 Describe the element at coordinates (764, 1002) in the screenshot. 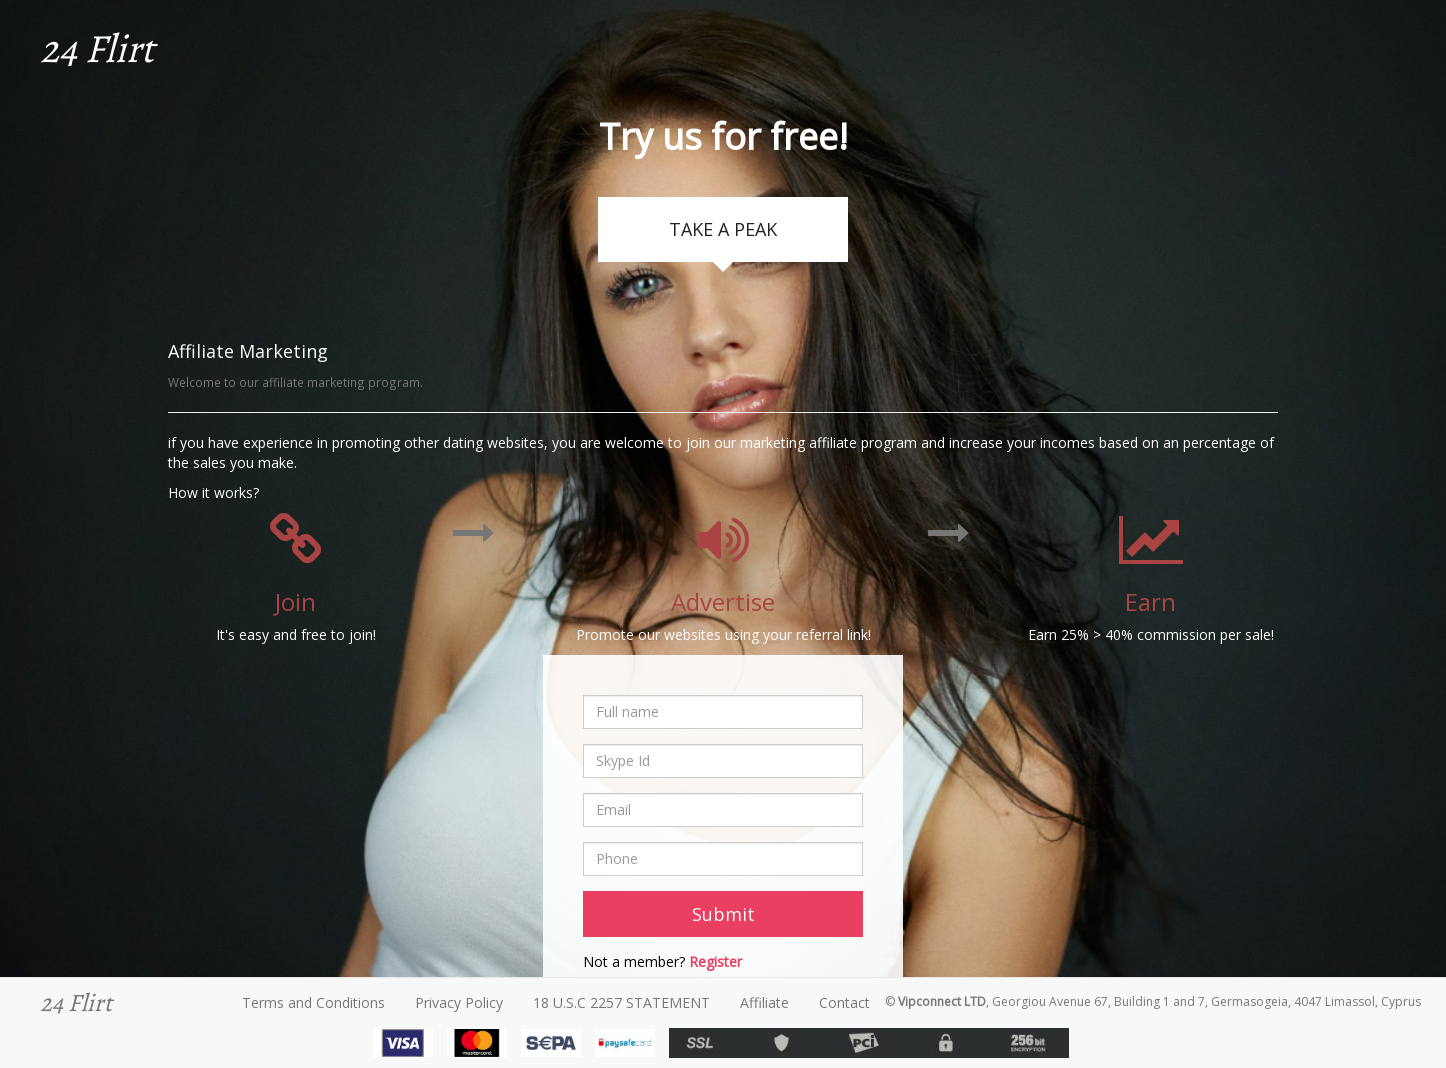

I see `Affiliate` at that location.